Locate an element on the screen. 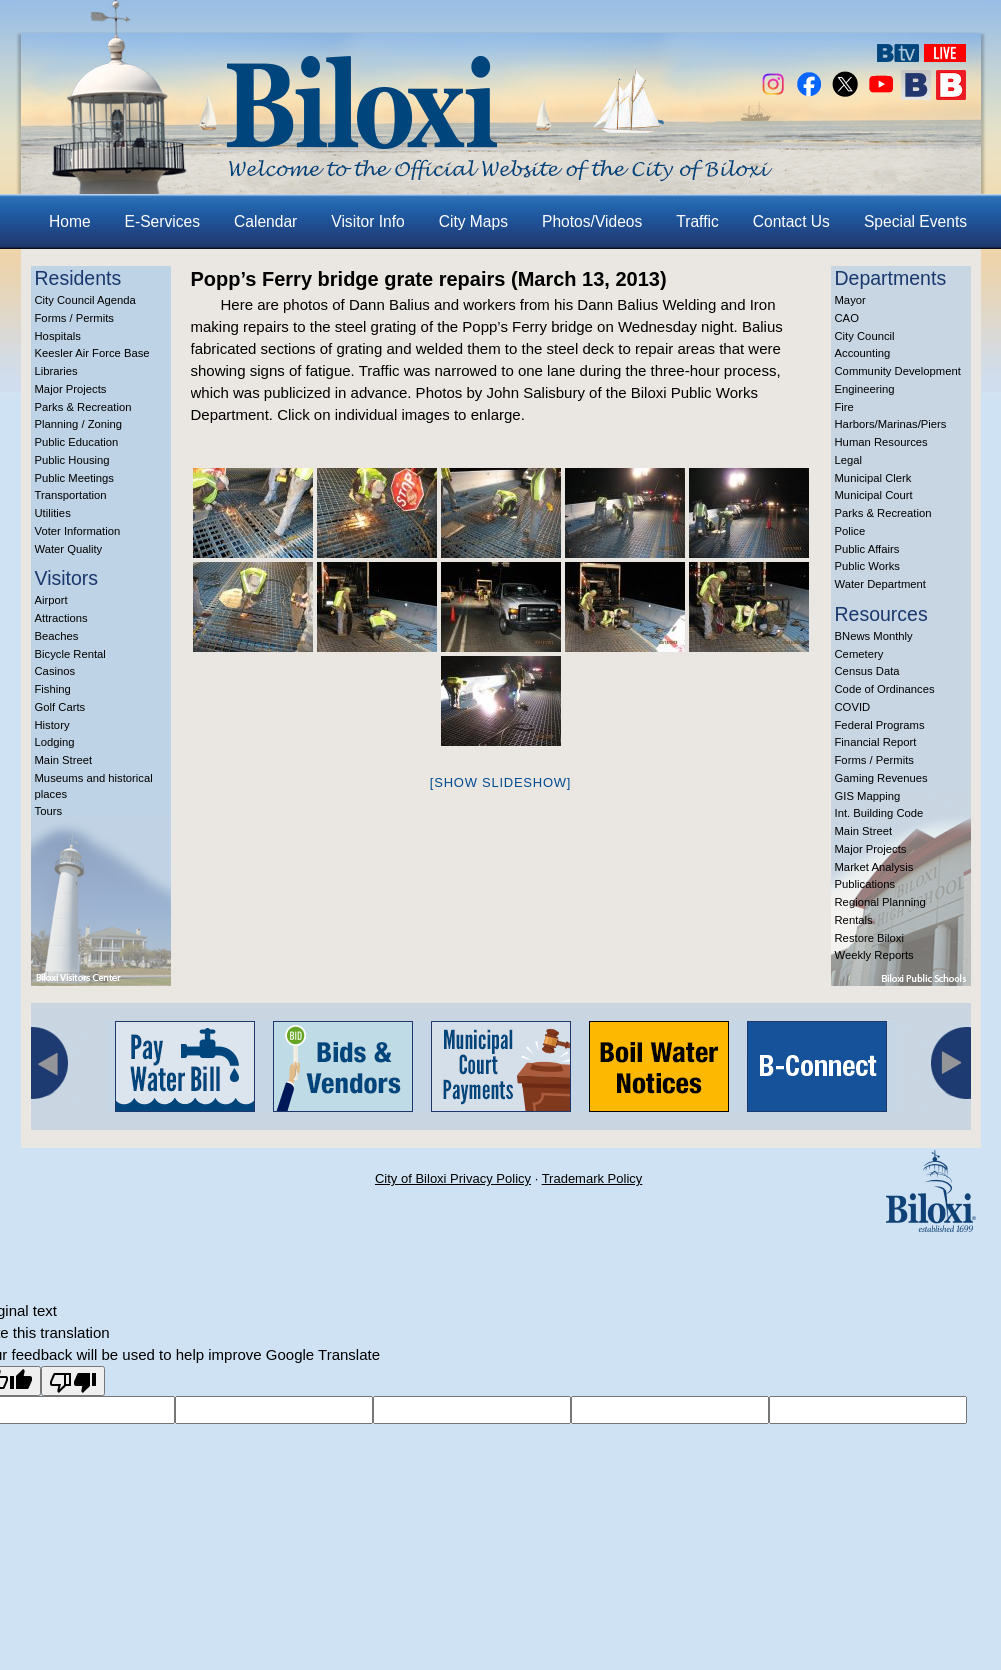  City of Biloxi Privacy Policy is located at coordinates (453, 1178).